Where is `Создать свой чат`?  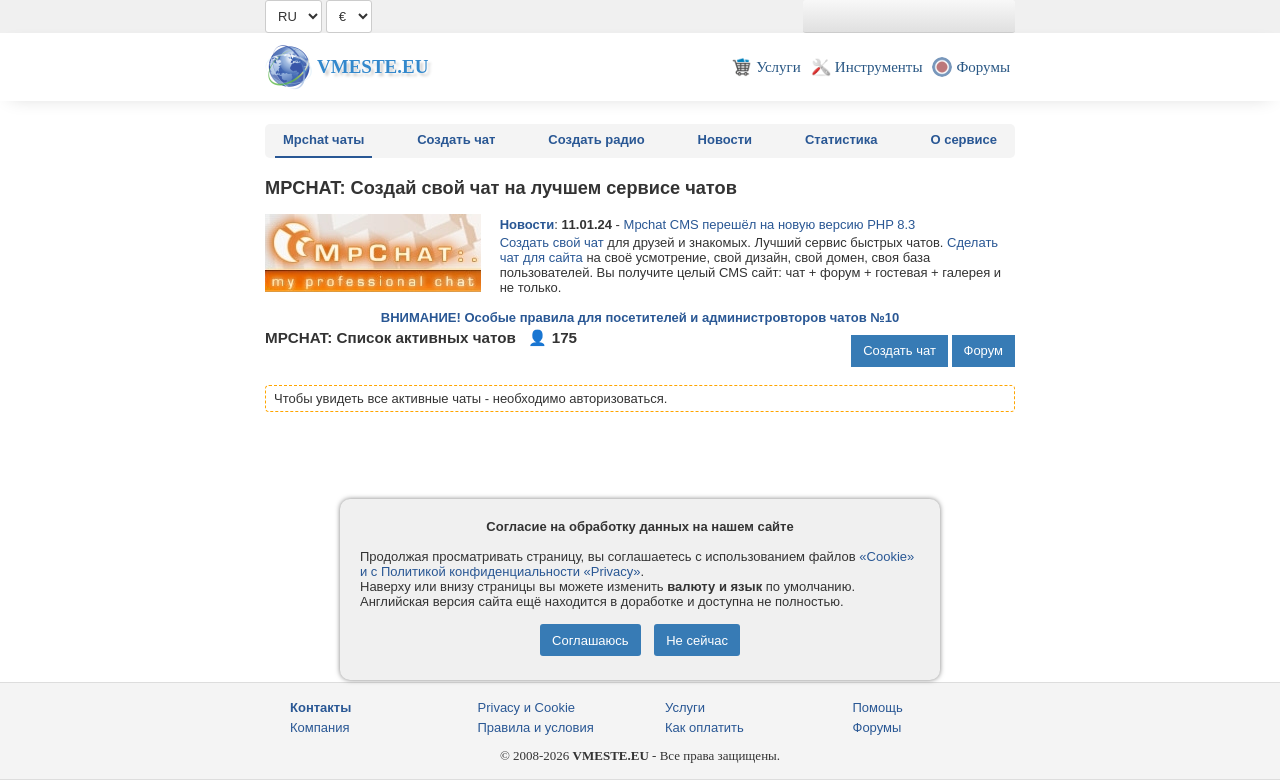
Создать свой чат is located at coordinates (552, 242).